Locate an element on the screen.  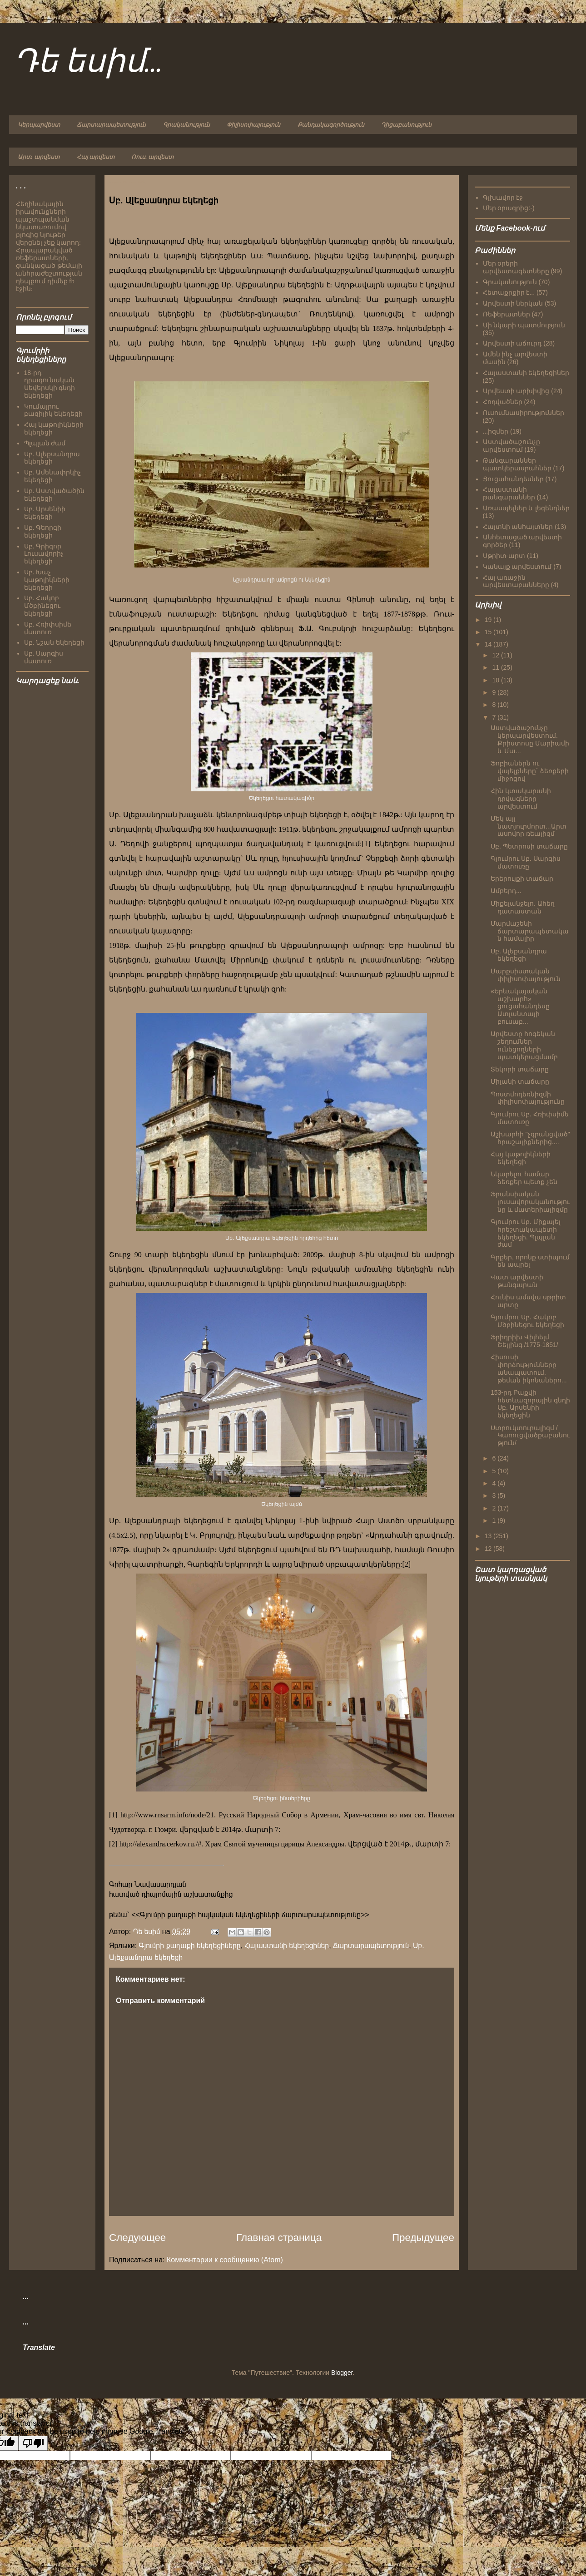
Մարմաշենի ճարտարապետական համալիր is located at coordinates (530, 931).